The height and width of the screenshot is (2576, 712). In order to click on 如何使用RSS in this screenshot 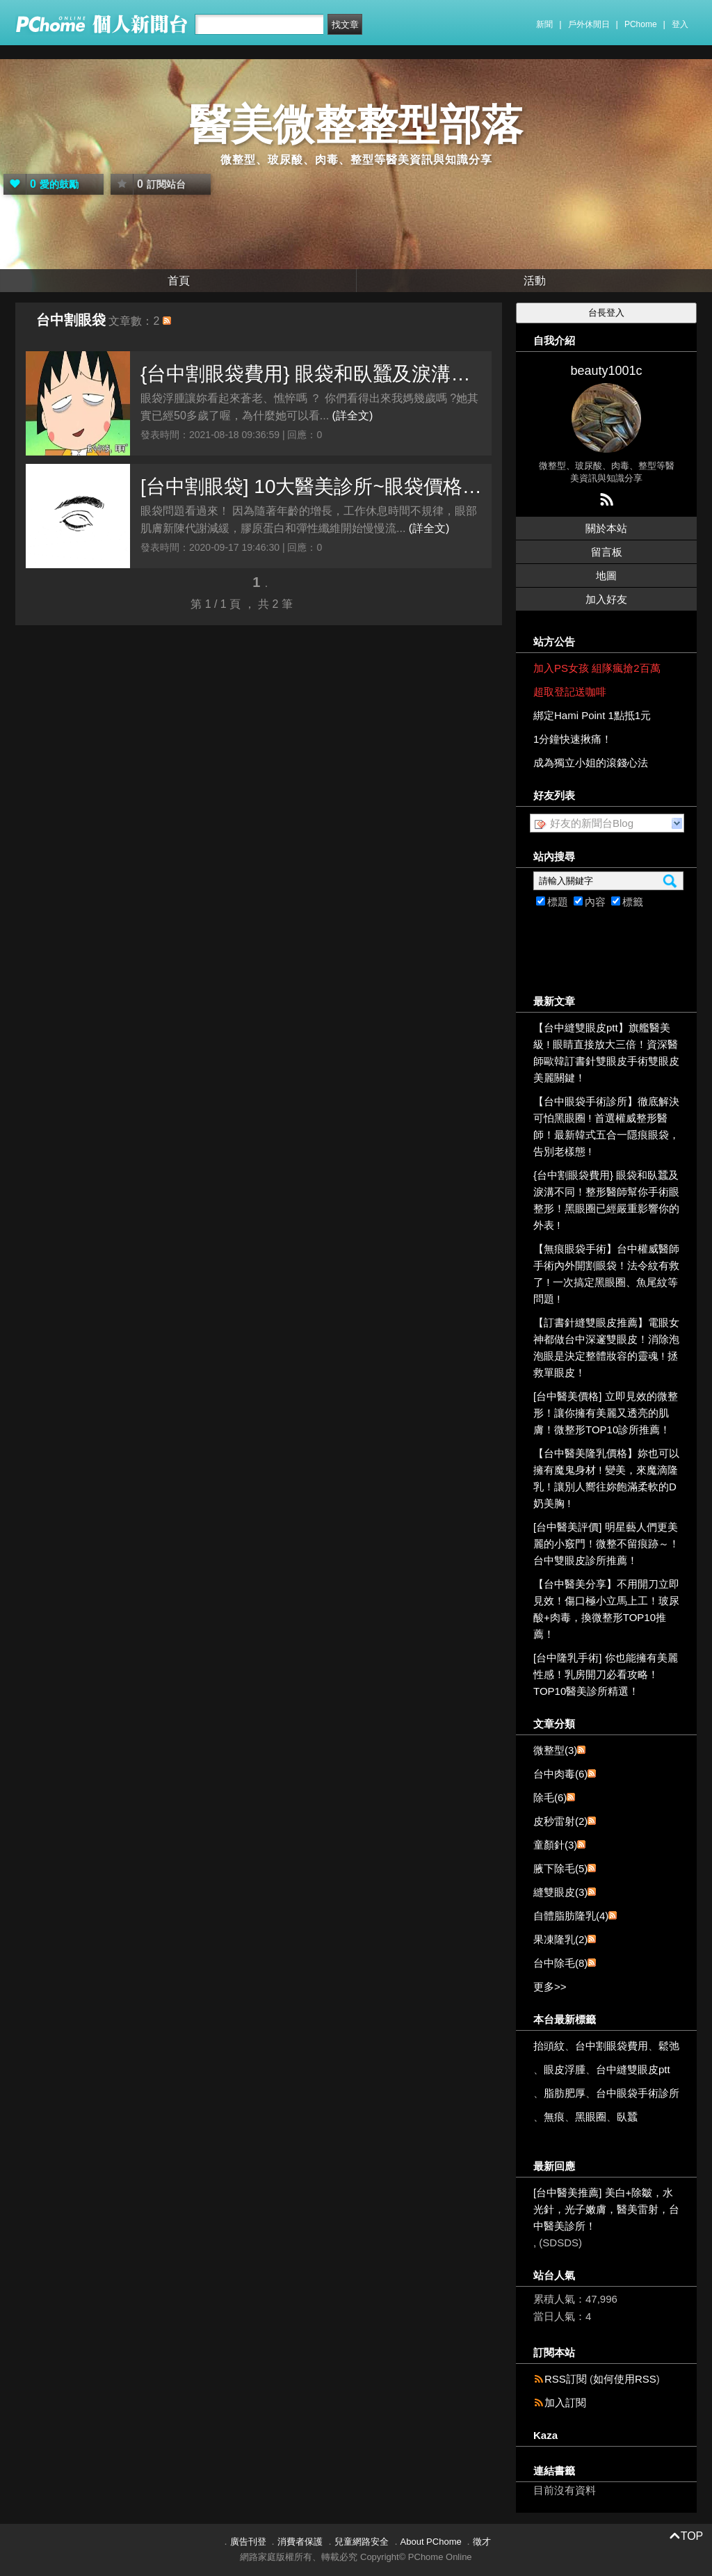, I will do `click(624, 2379)`.